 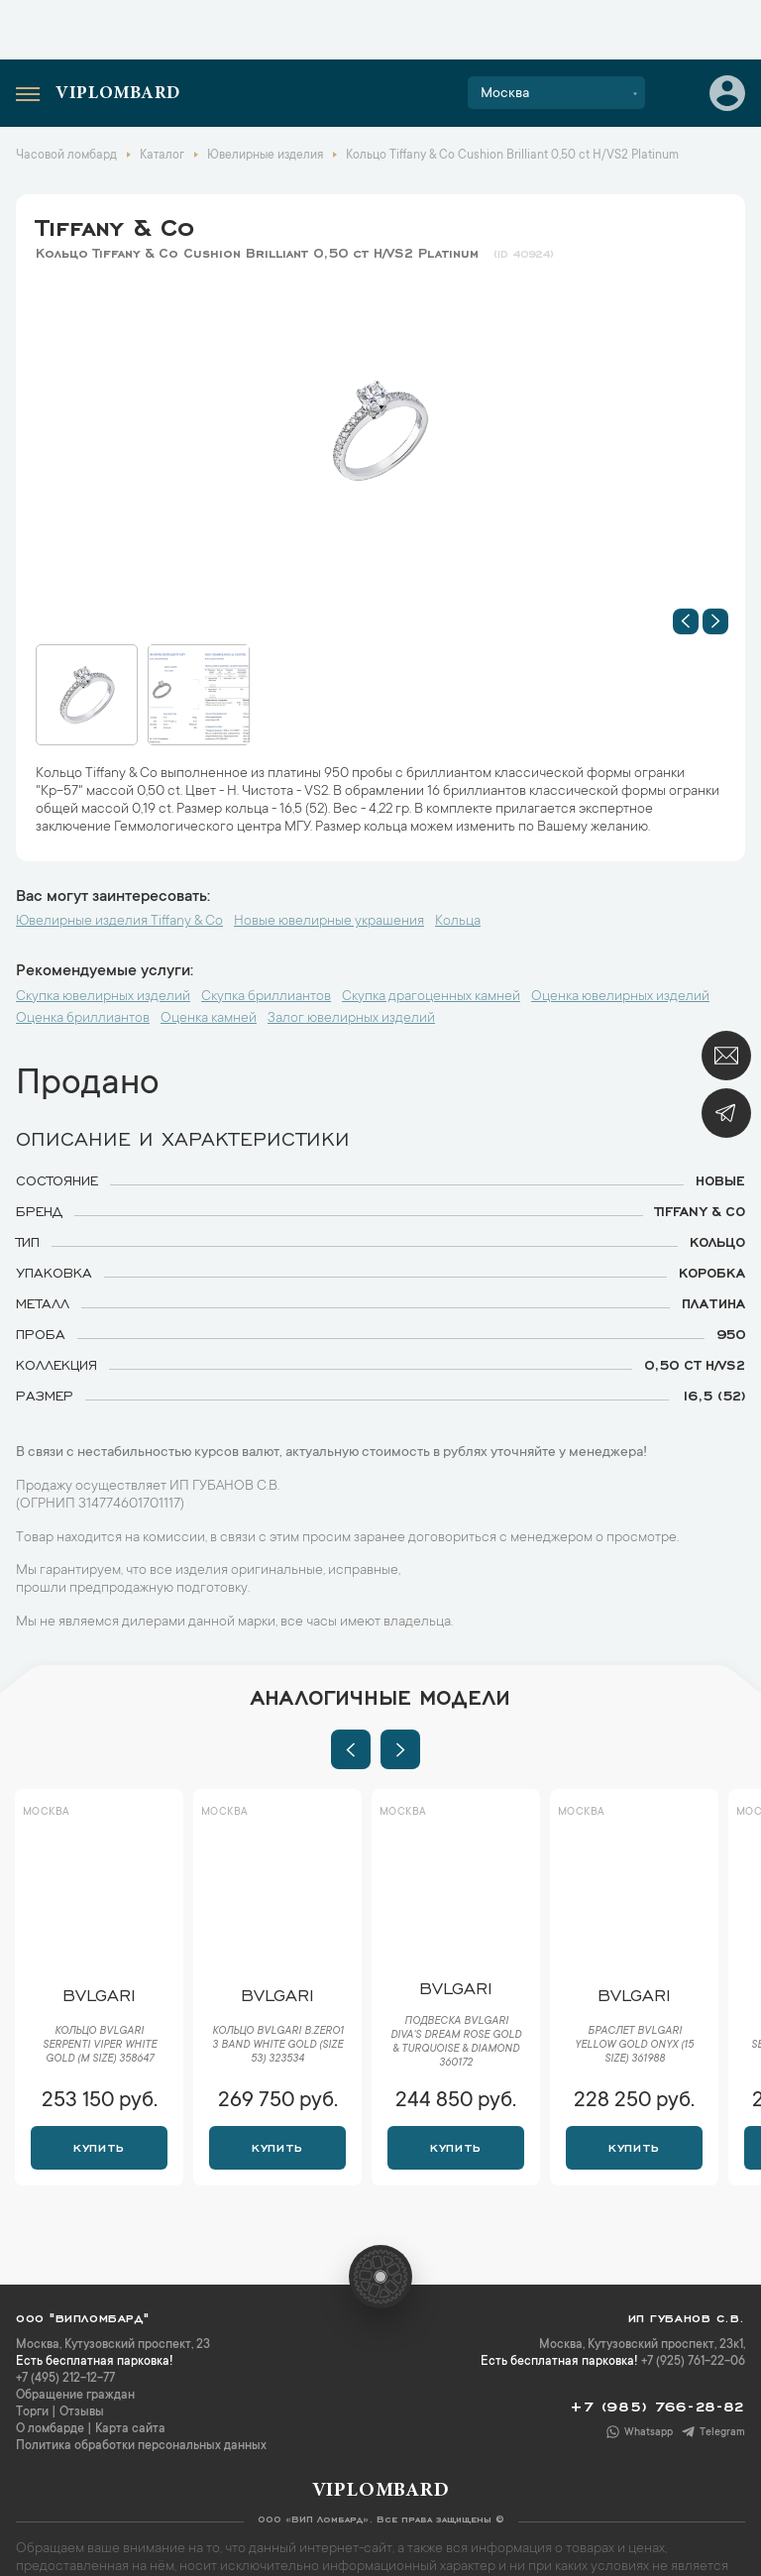 What do you see at coordinates (117, 94) in the screenshot?
I see `Viplombard` at bounding box center [117, 94].